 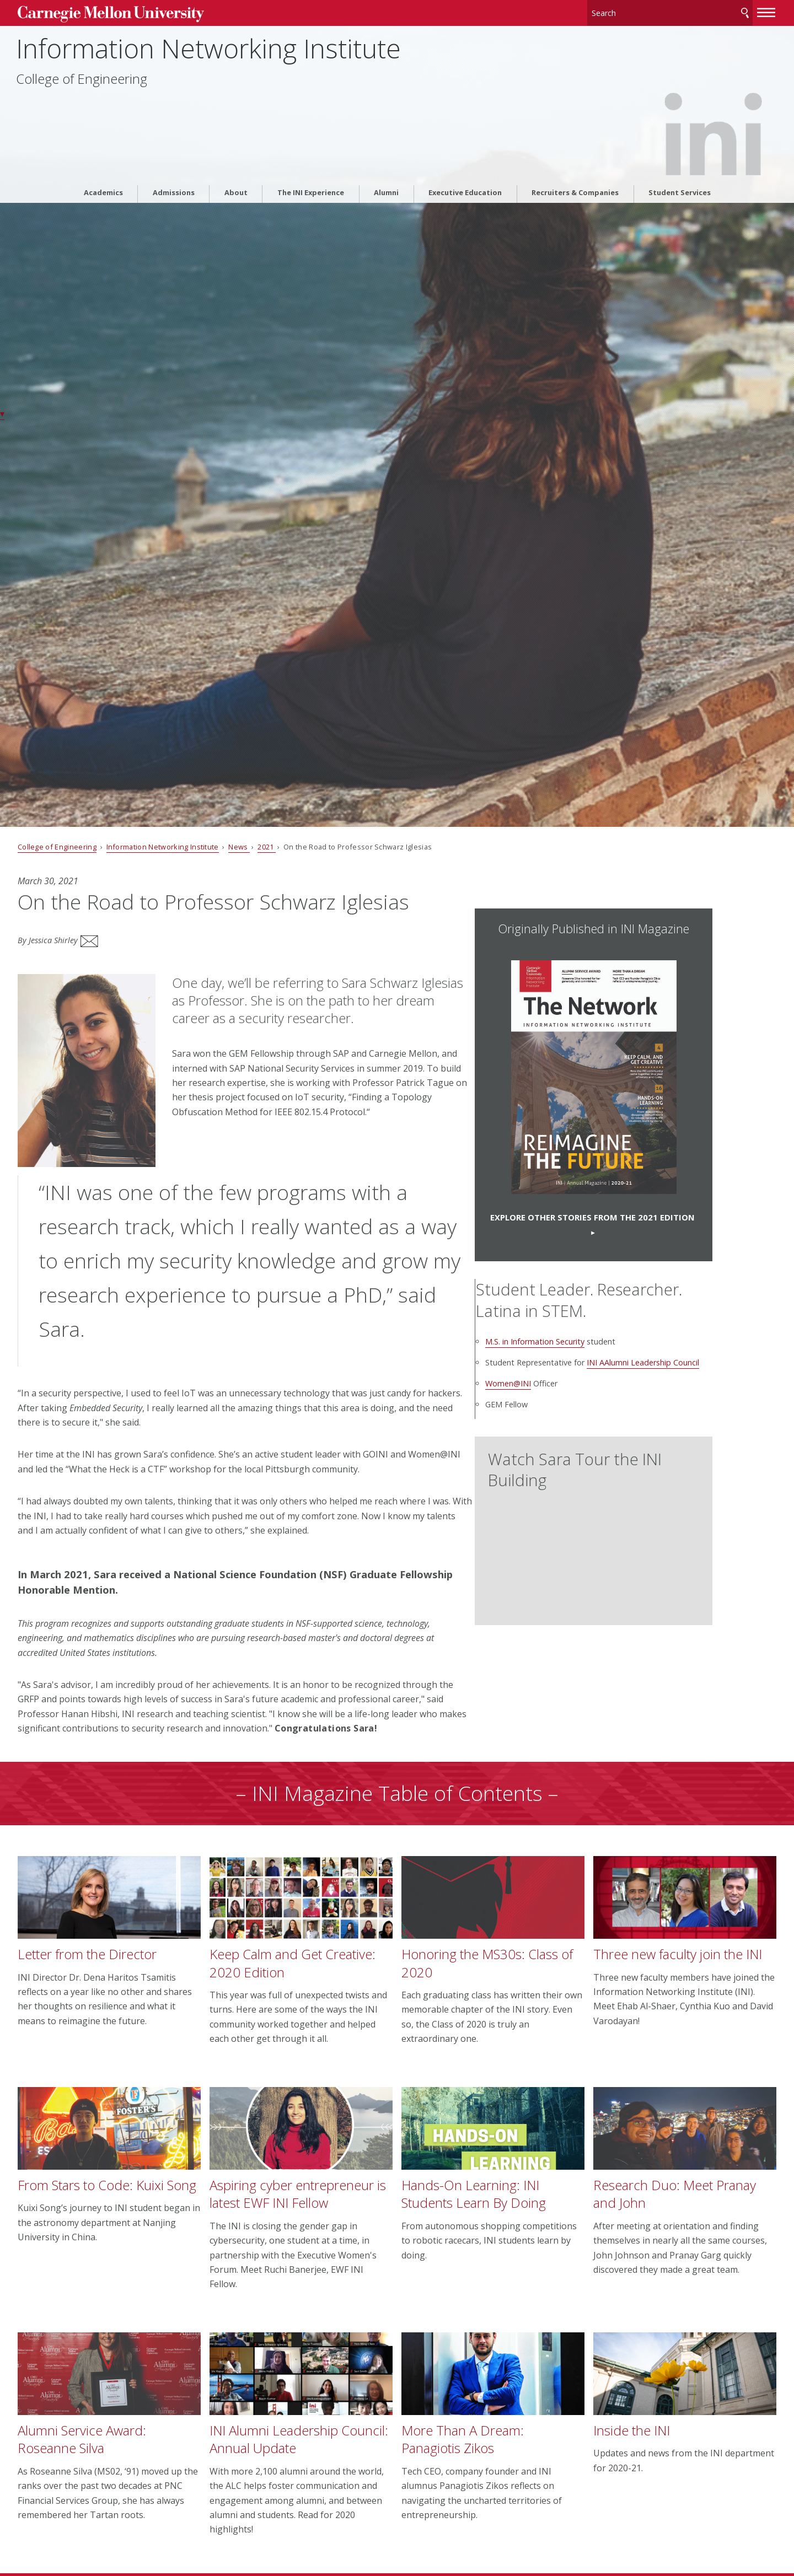 What do you see at coordinates (321, 847) in the screenshot?
I see `2021` at bounding box center [321, 847].